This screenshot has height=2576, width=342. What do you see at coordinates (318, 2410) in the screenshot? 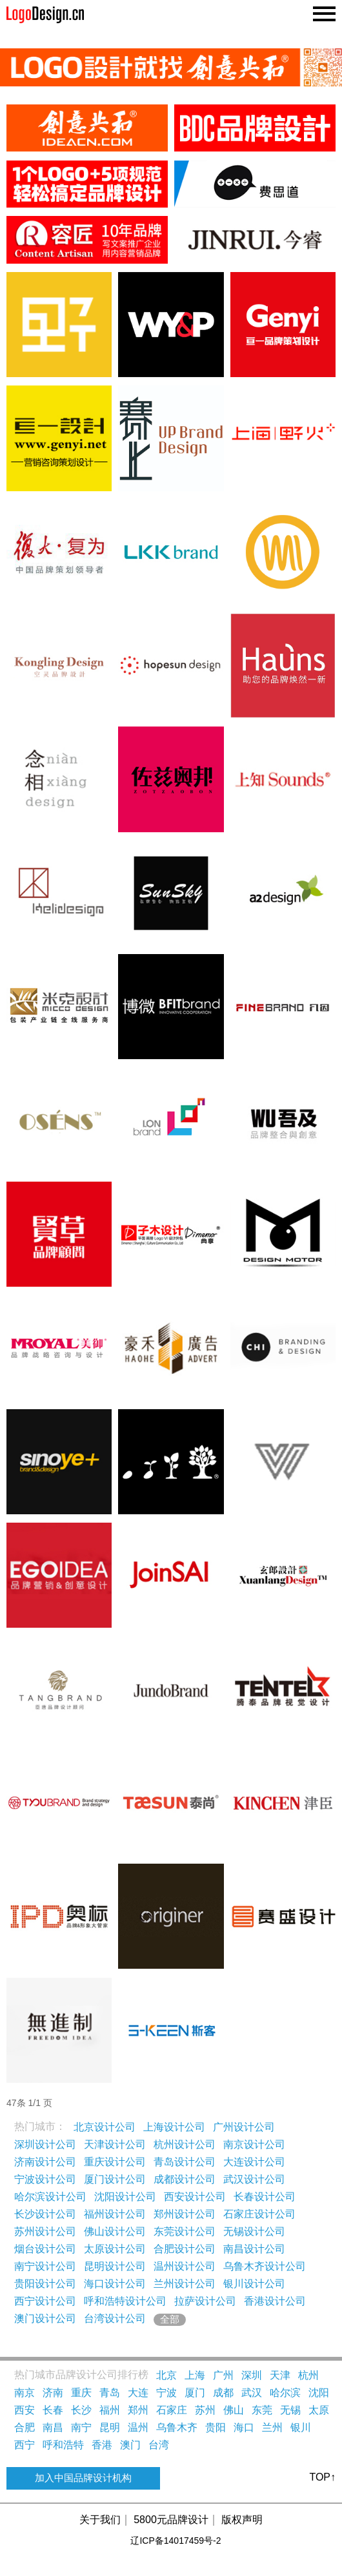
I see `太原` at bounding box center [318, 2410].